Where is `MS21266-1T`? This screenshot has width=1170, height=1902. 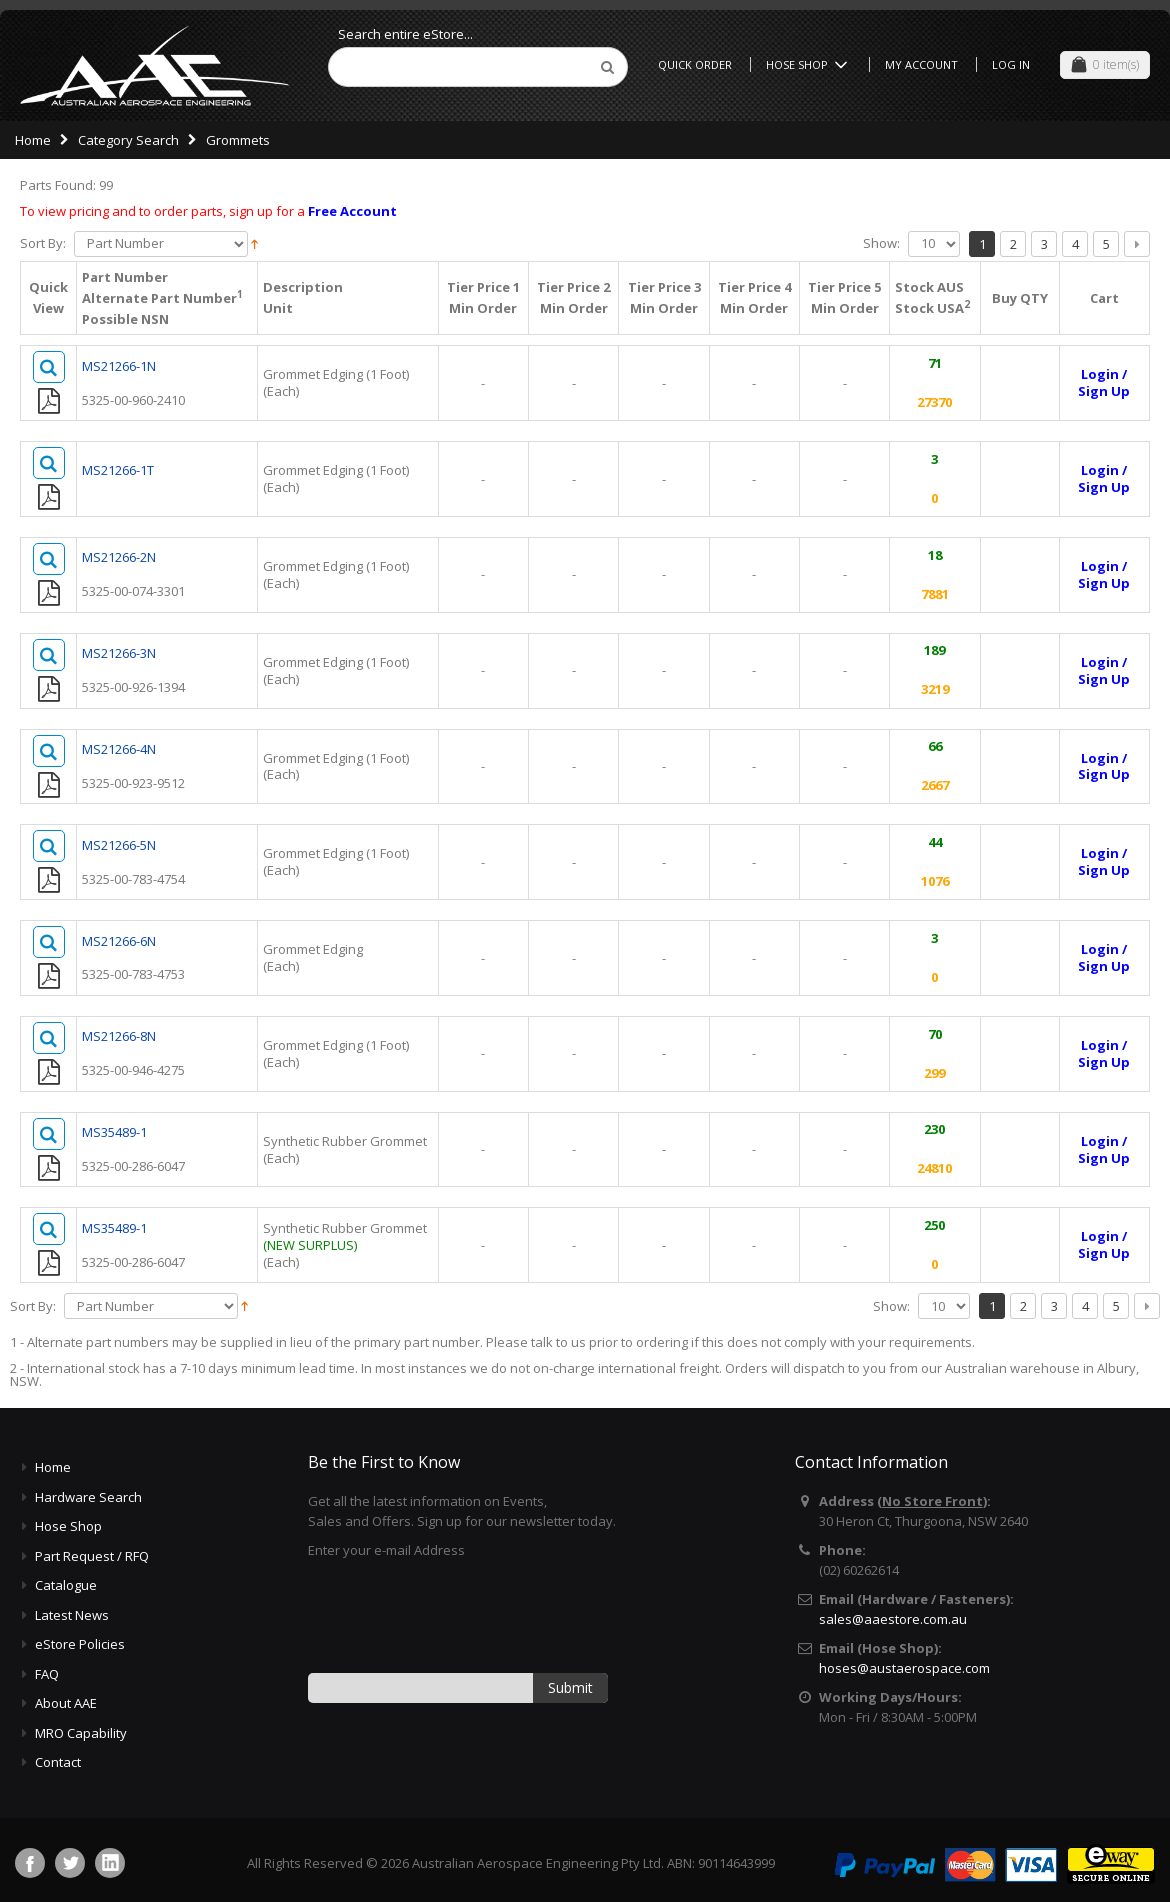 MS21266-1T is located at coordinates (118, 470).